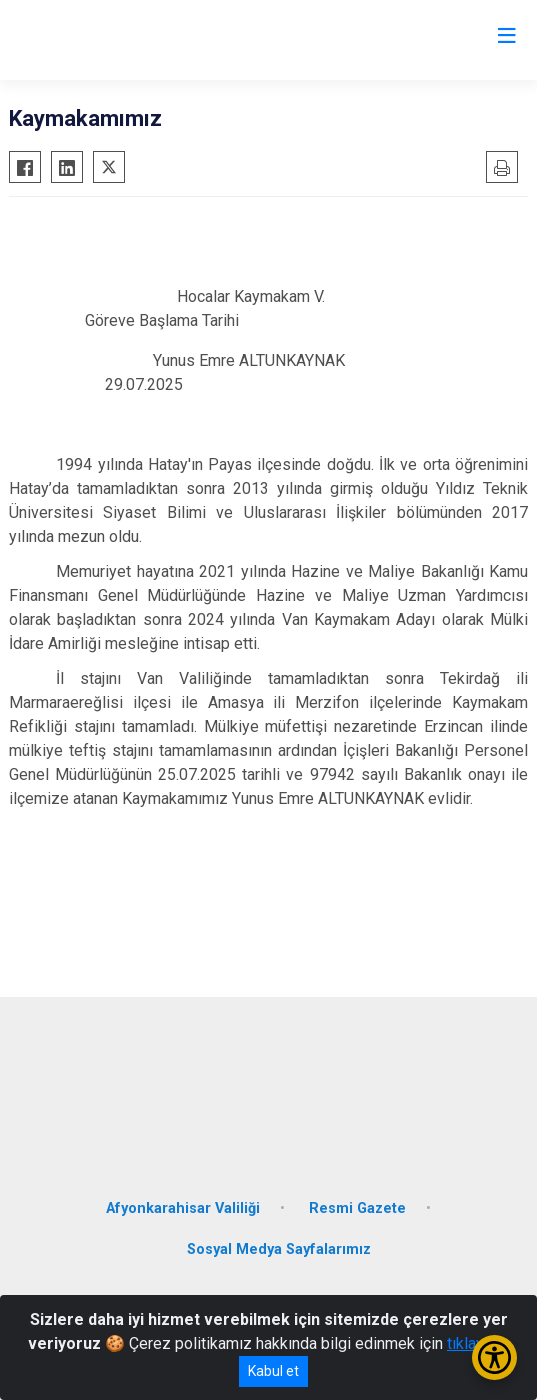  What do you see at coordinates (183, 1208) in the screenshot?
I see `Afyonkarahisar Valiliği` at bounding box center [183, 1208].